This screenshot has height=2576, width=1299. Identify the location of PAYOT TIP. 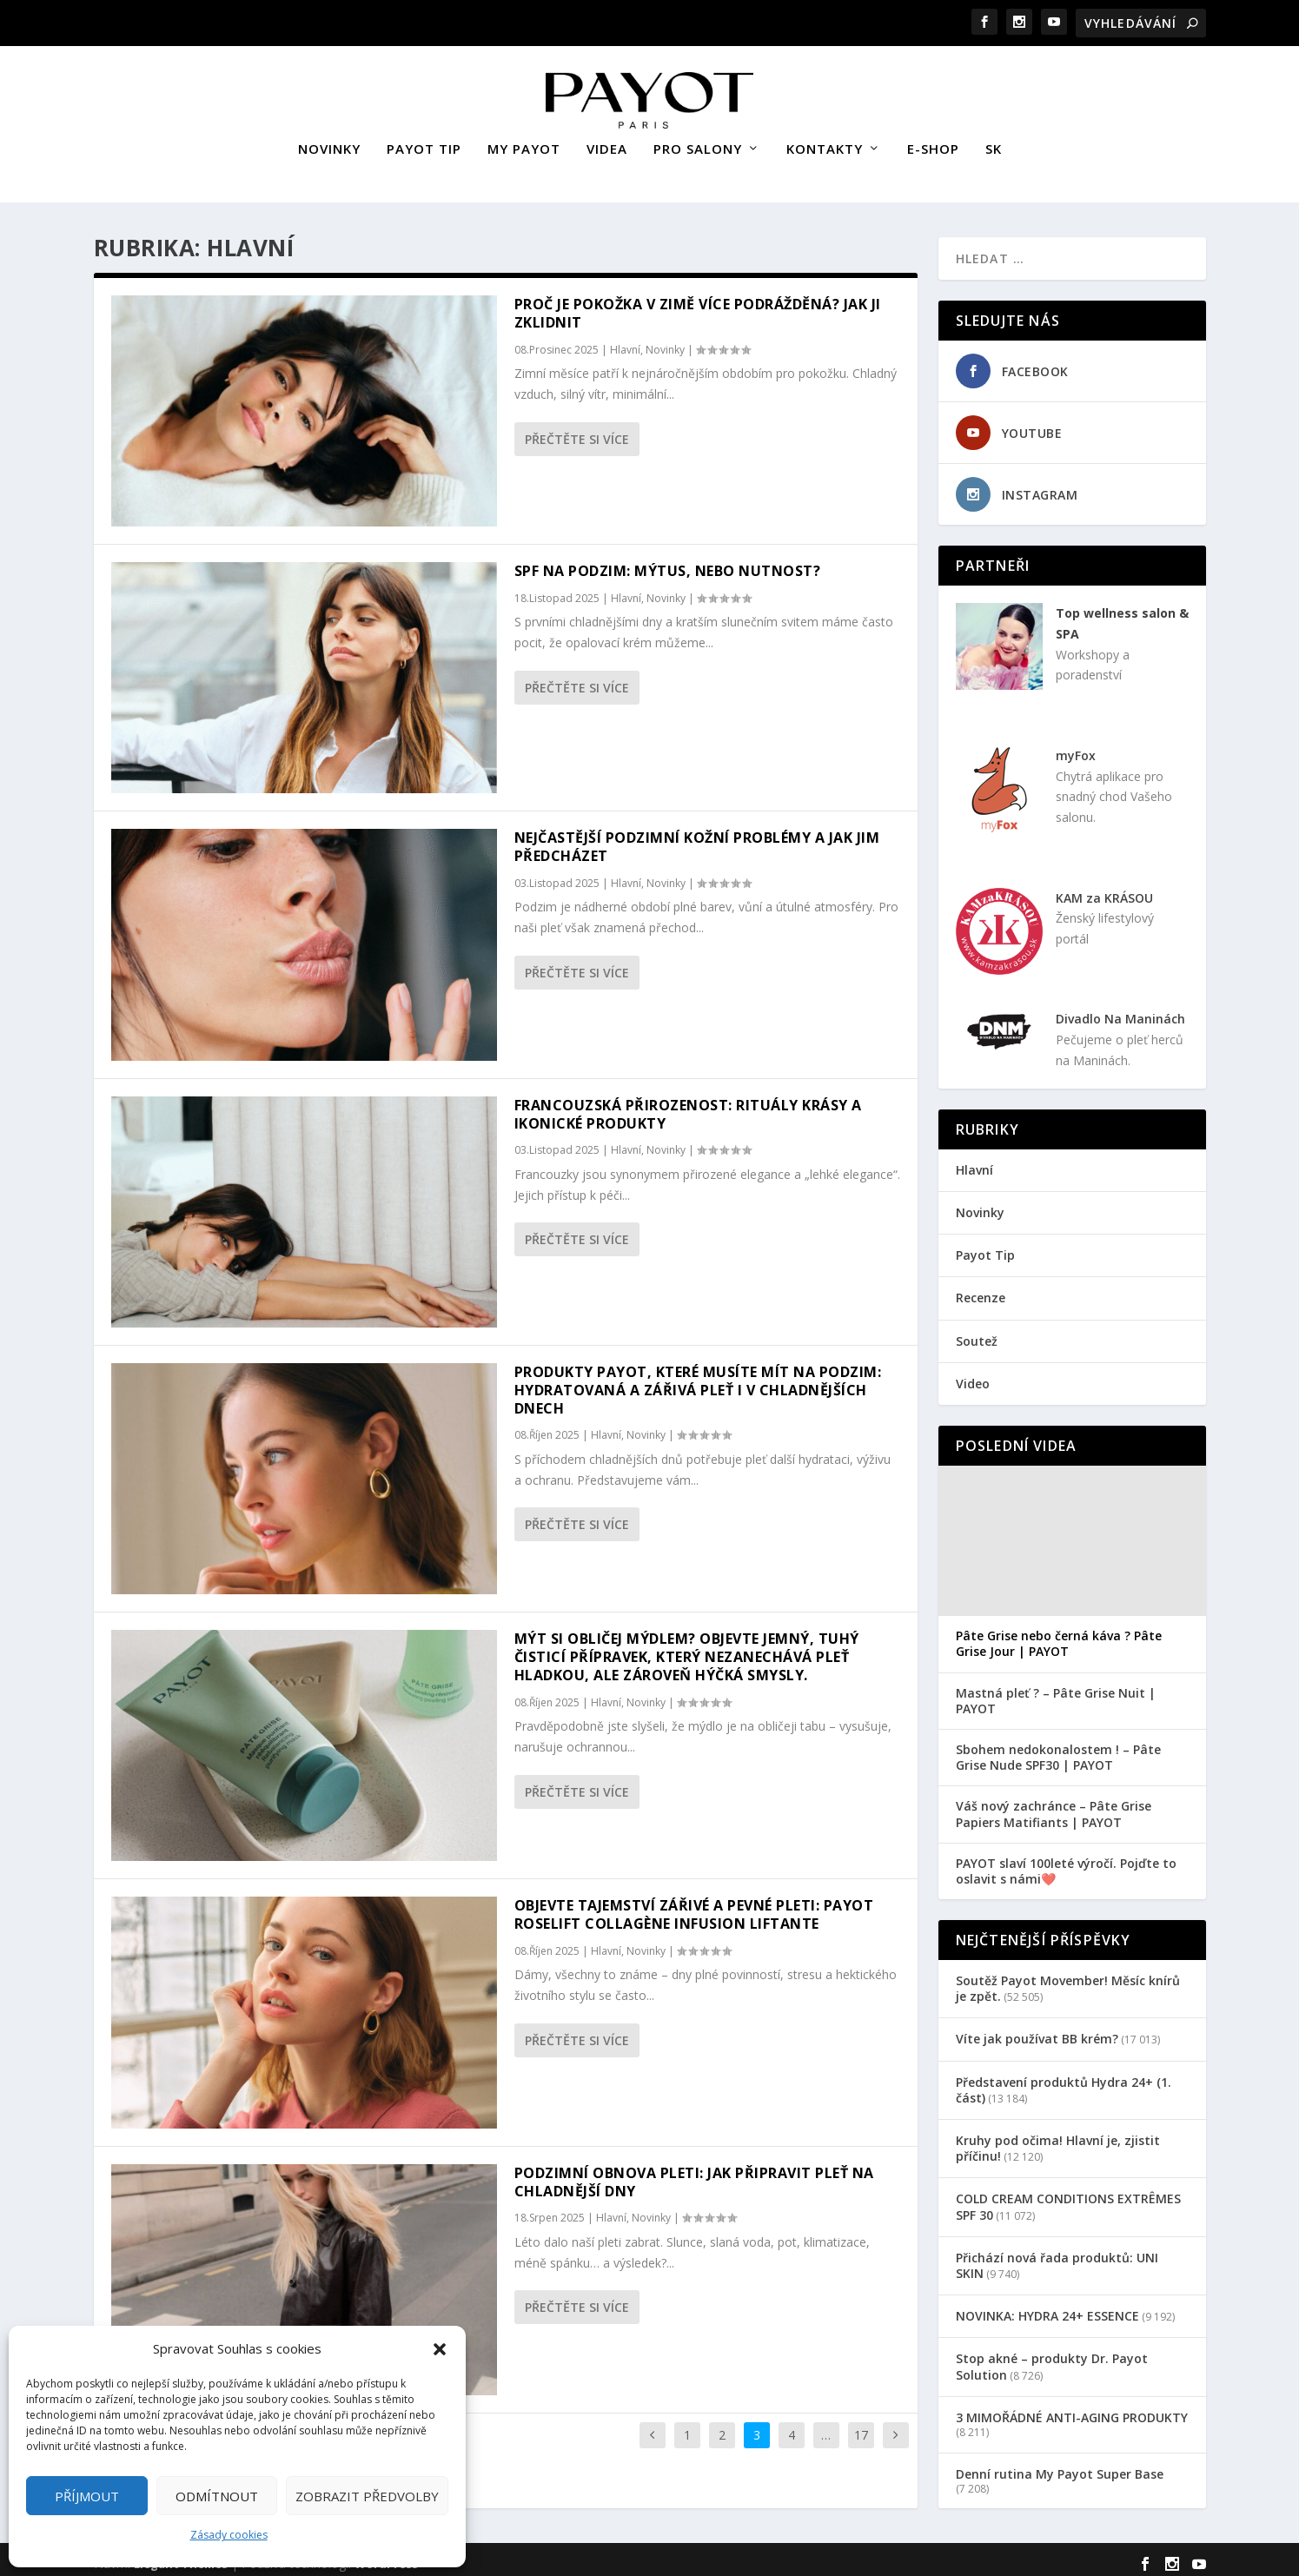
(424, 141).